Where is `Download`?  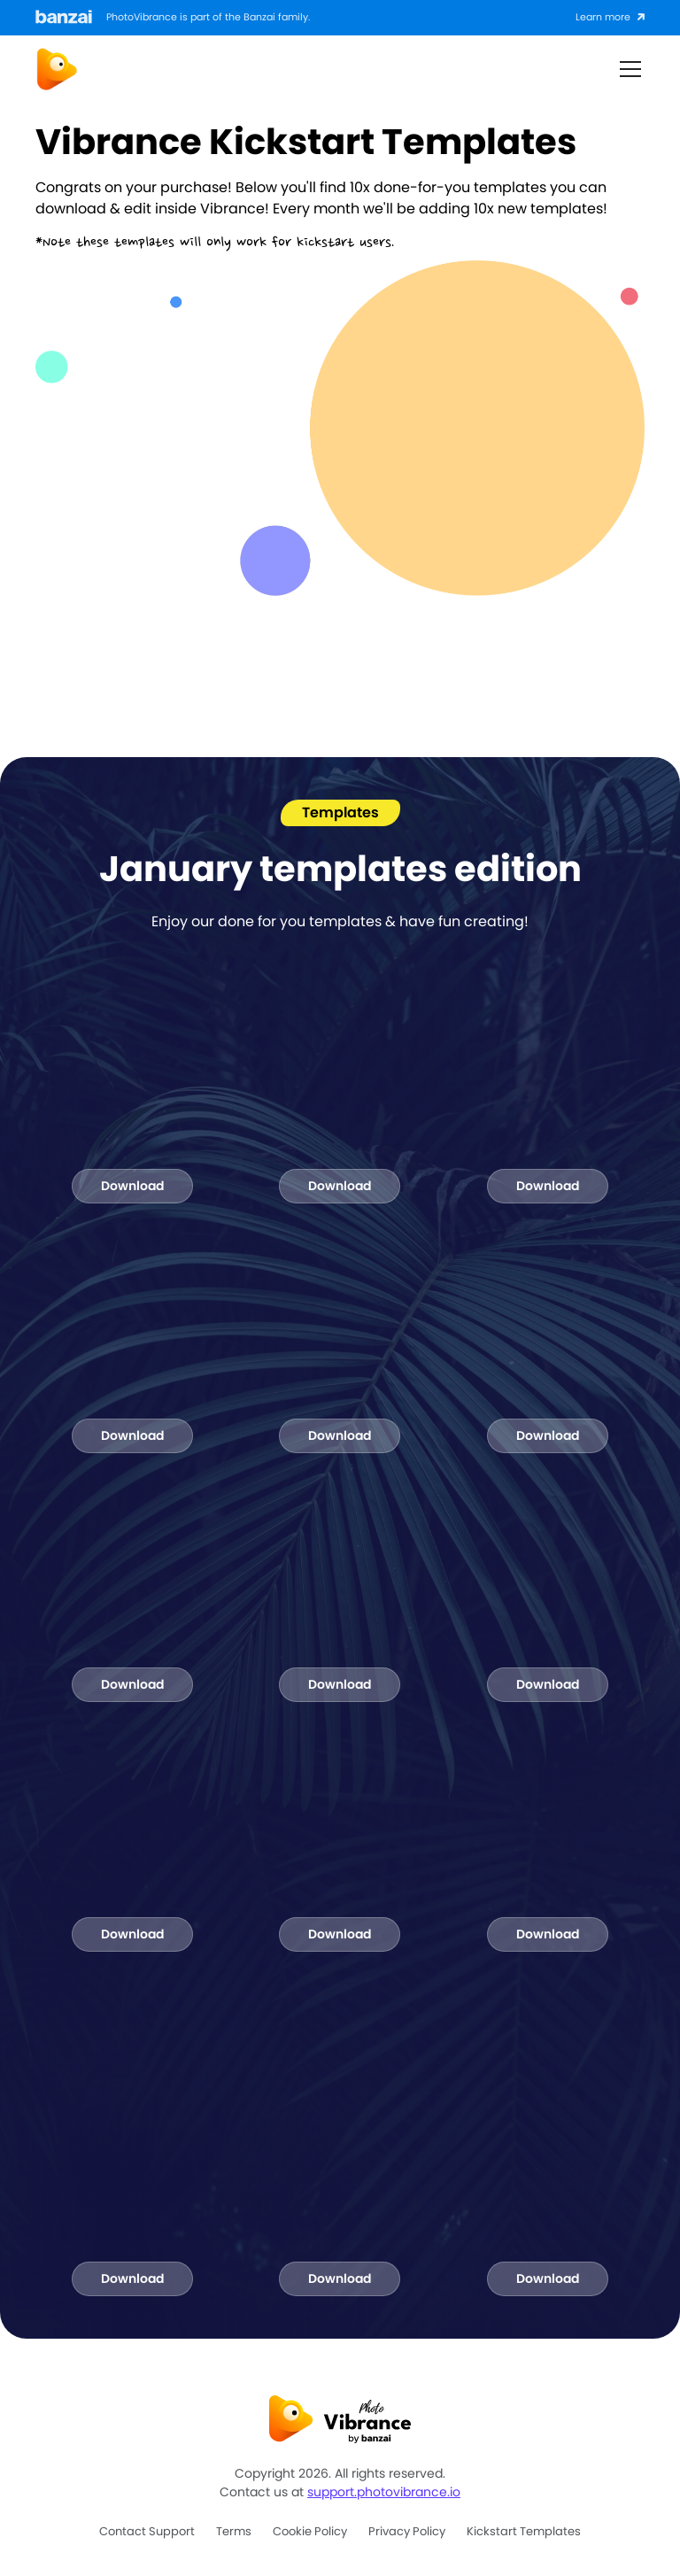
Download is located at coordinates (132, 1186).